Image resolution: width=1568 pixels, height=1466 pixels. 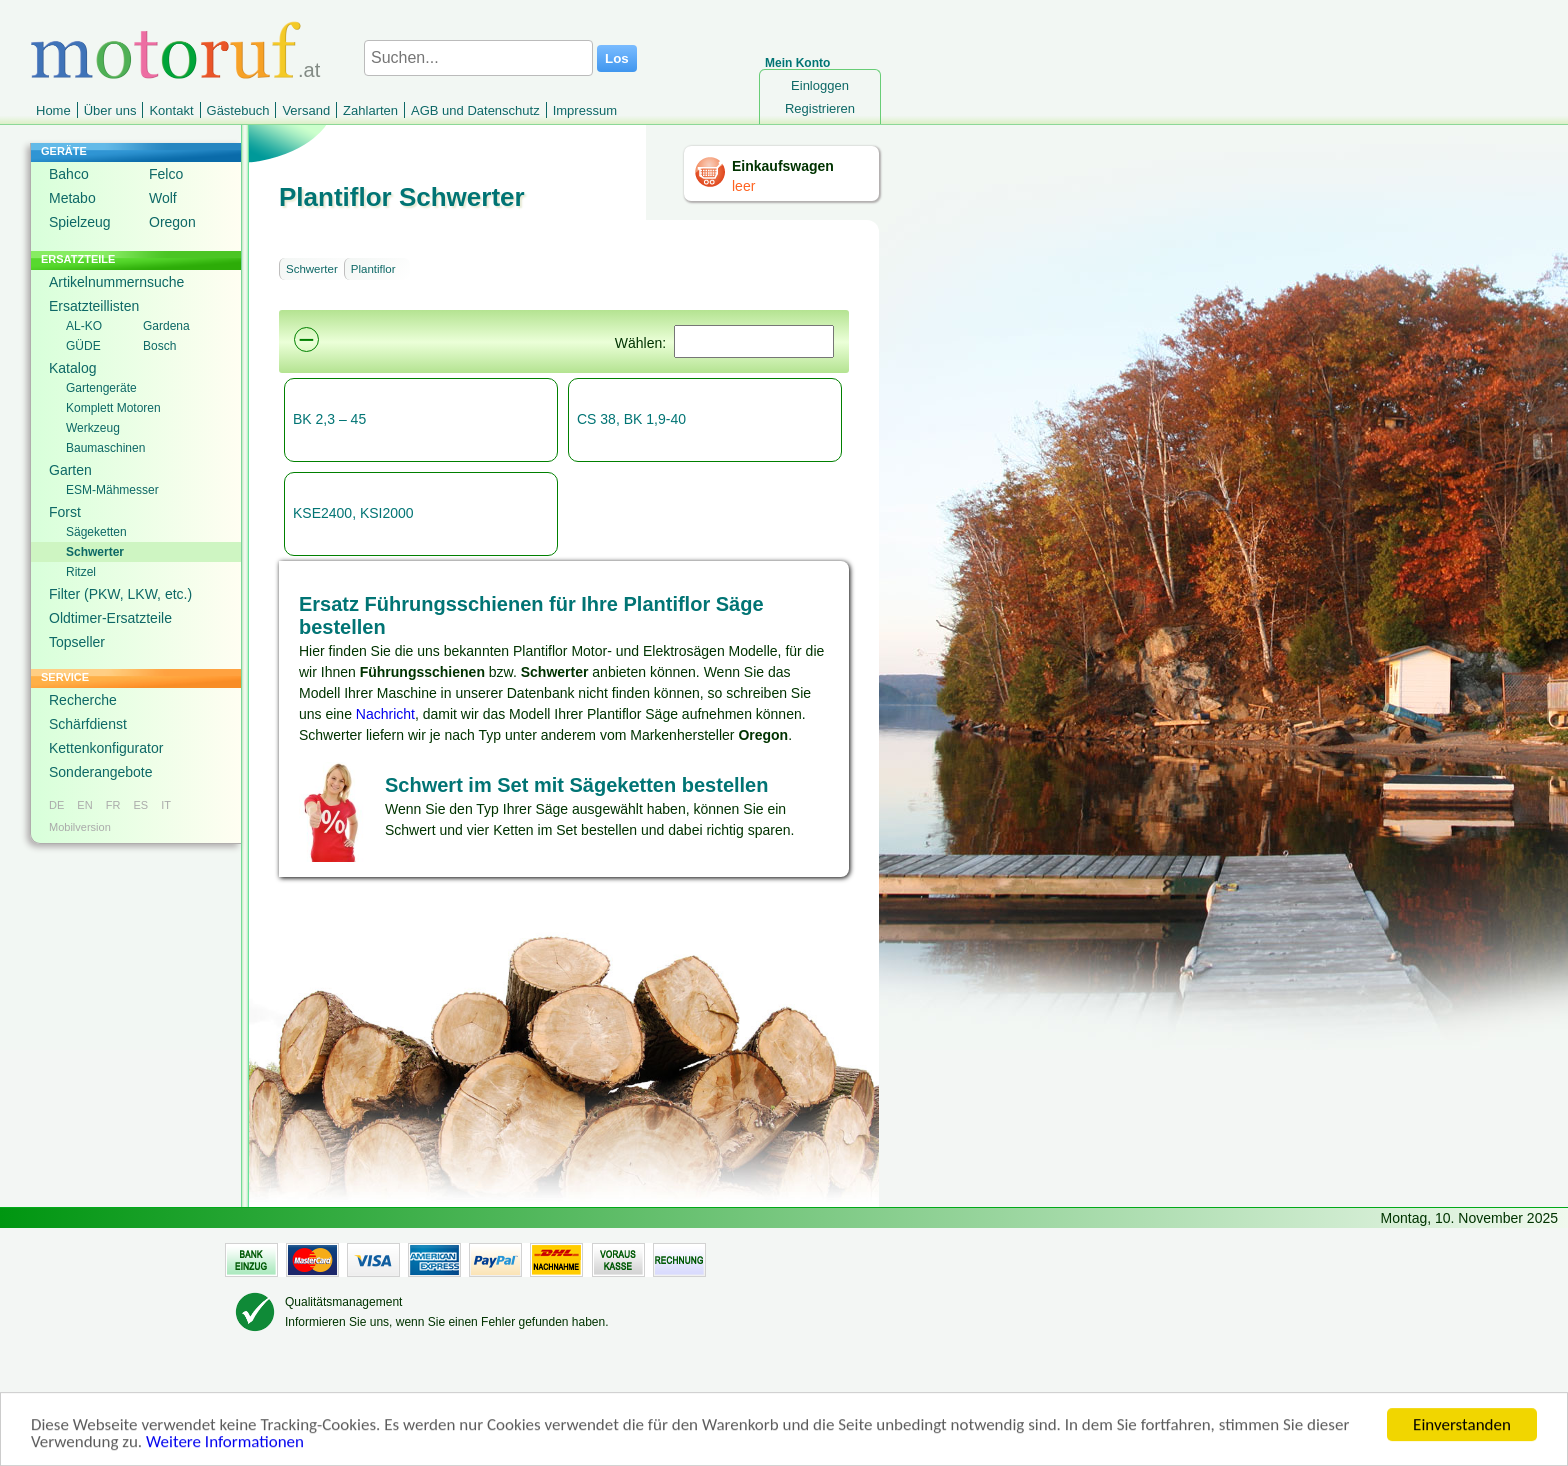 What do you see at coordinates (754, 341) in the screenshot?
I see `[Suchen]` at bounding box center [754, 341].